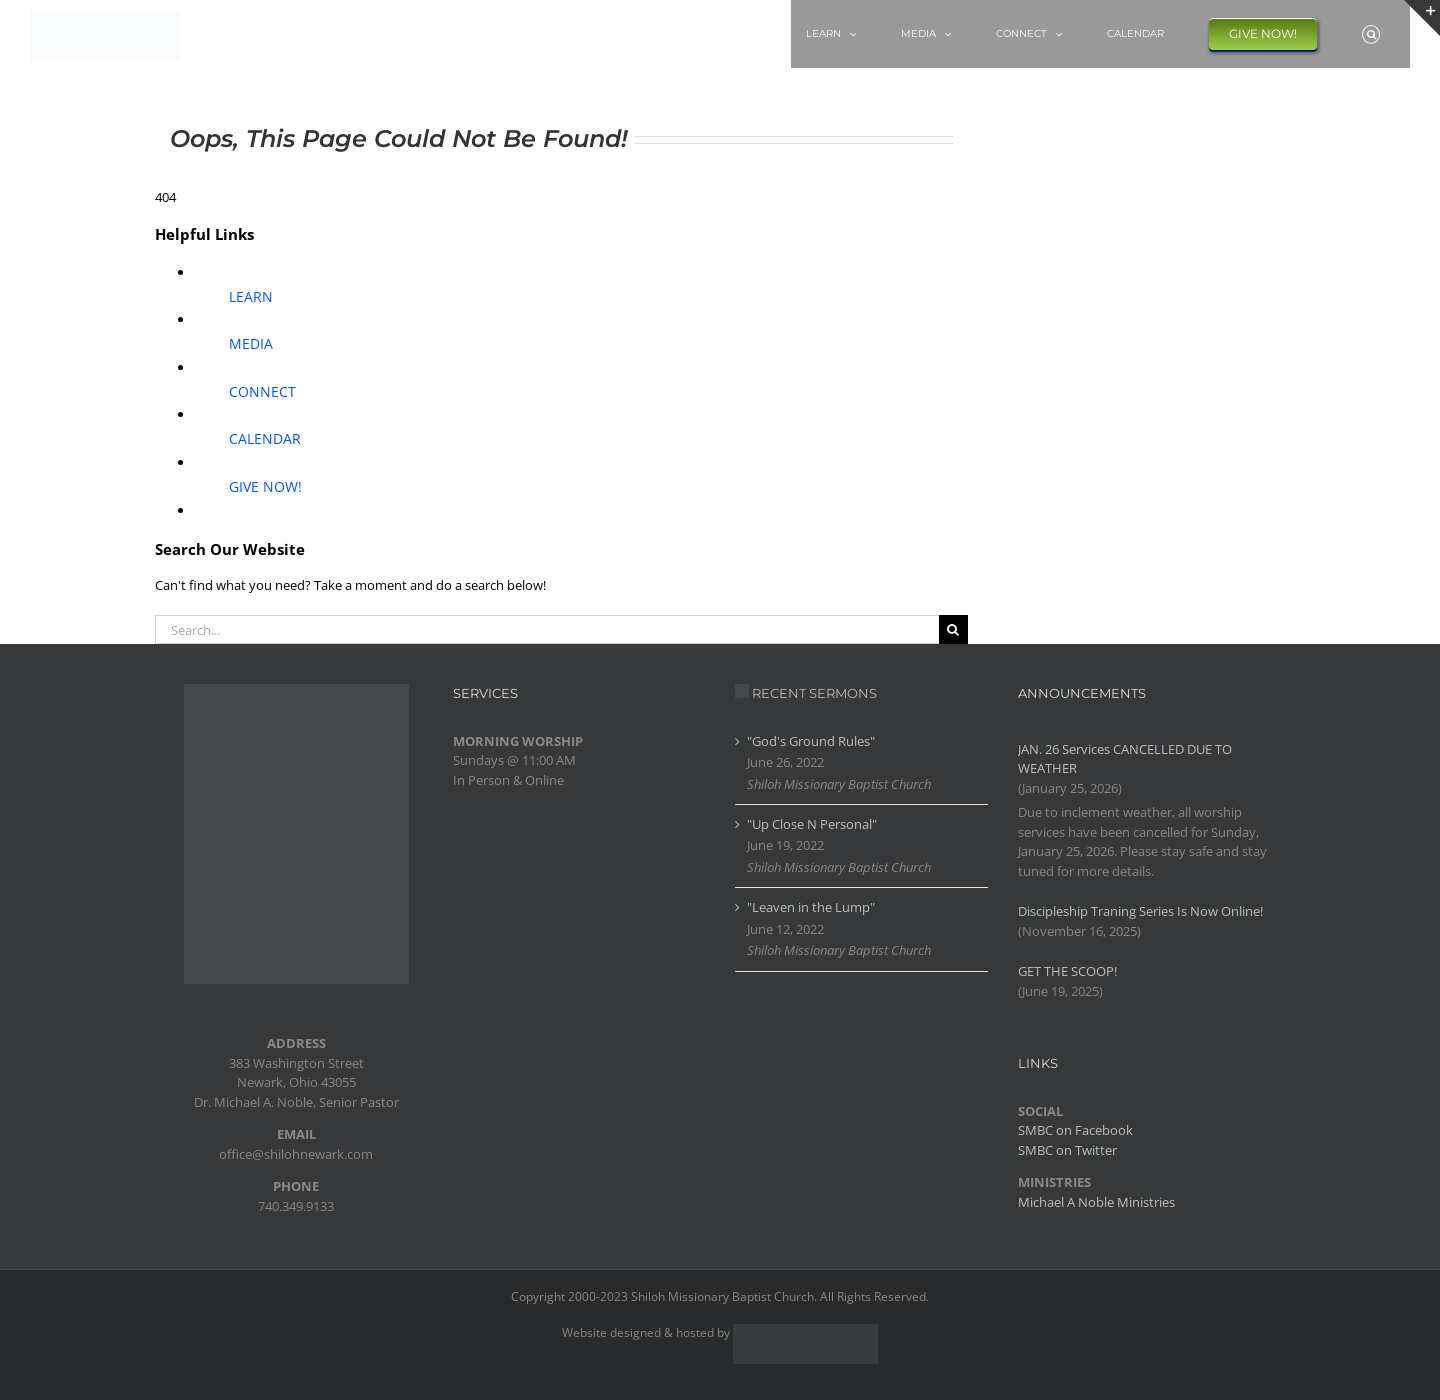 This screenshot has height=1400, width=1440. What do you see at coordinates (1067, 1150) in the screenshot?
I see `SMBC on Twitter` at bounding box center [1067, 1150].